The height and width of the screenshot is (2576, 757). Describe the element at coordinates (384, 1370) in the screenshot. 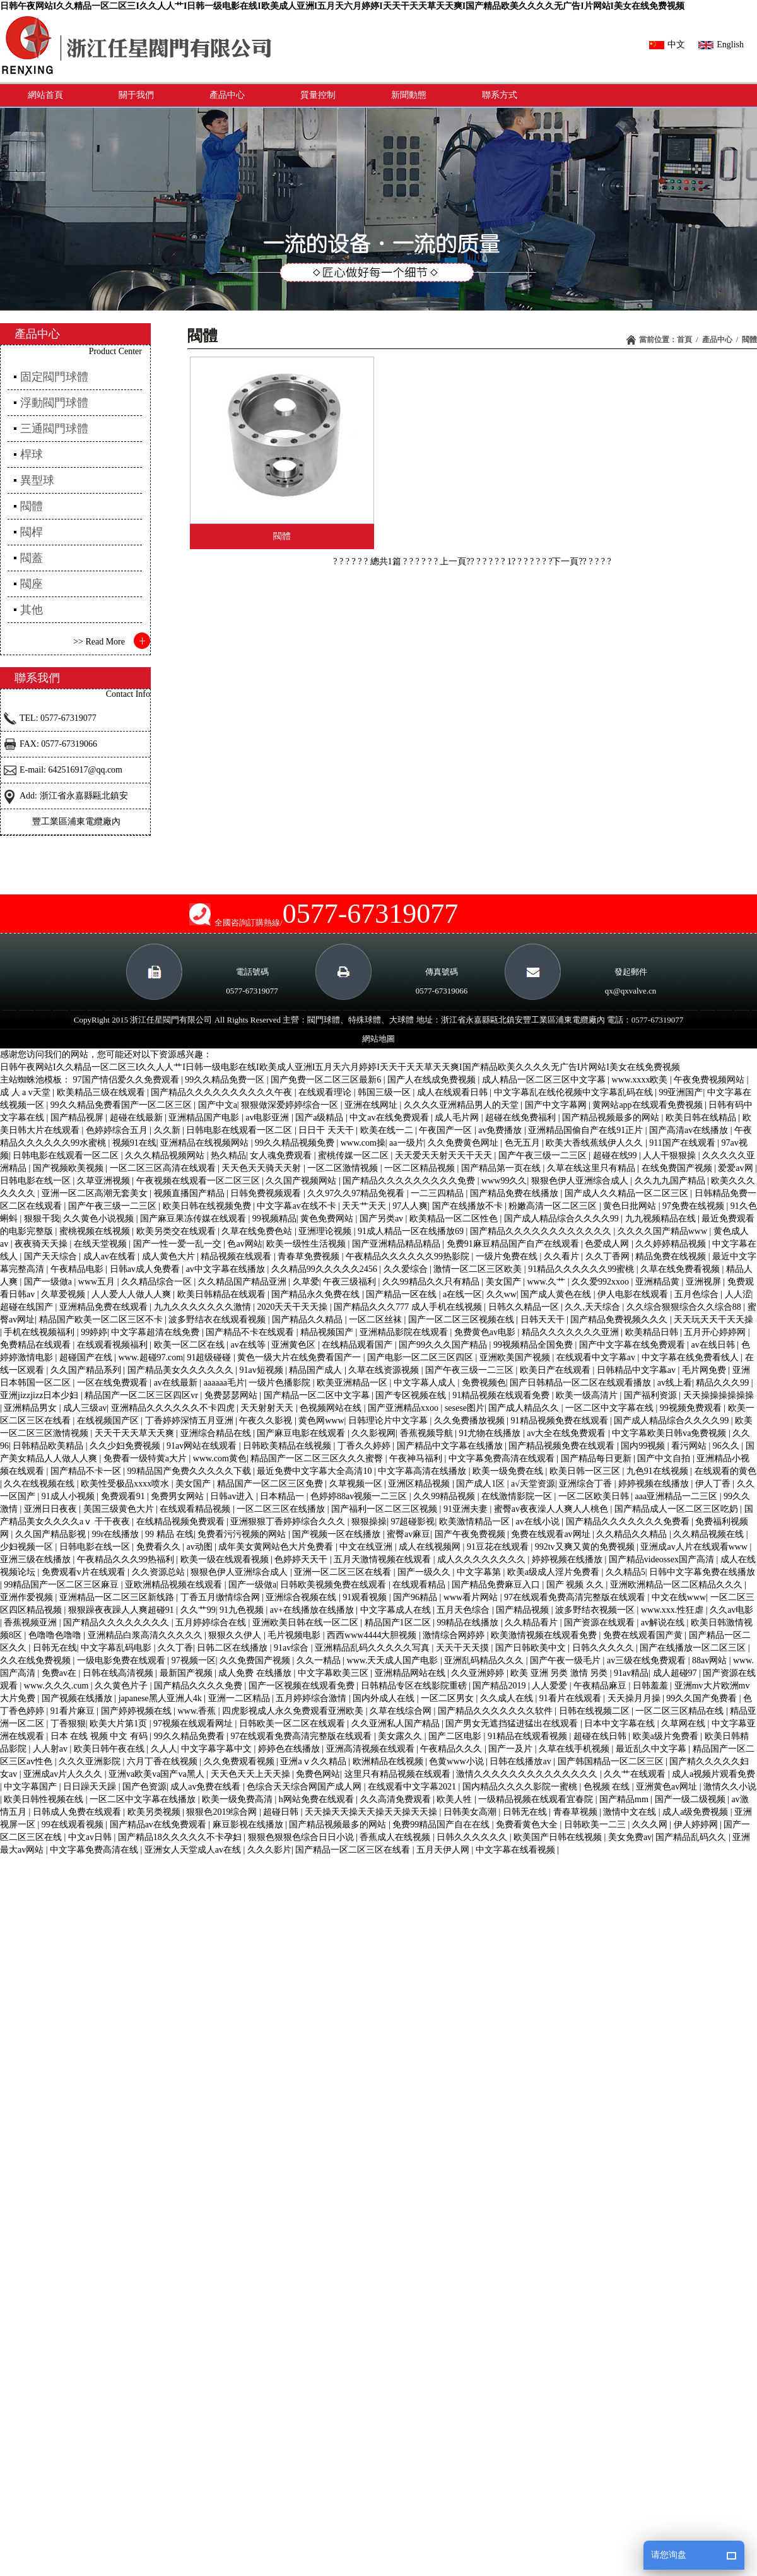

I see `久草在线资源视频` at that location.